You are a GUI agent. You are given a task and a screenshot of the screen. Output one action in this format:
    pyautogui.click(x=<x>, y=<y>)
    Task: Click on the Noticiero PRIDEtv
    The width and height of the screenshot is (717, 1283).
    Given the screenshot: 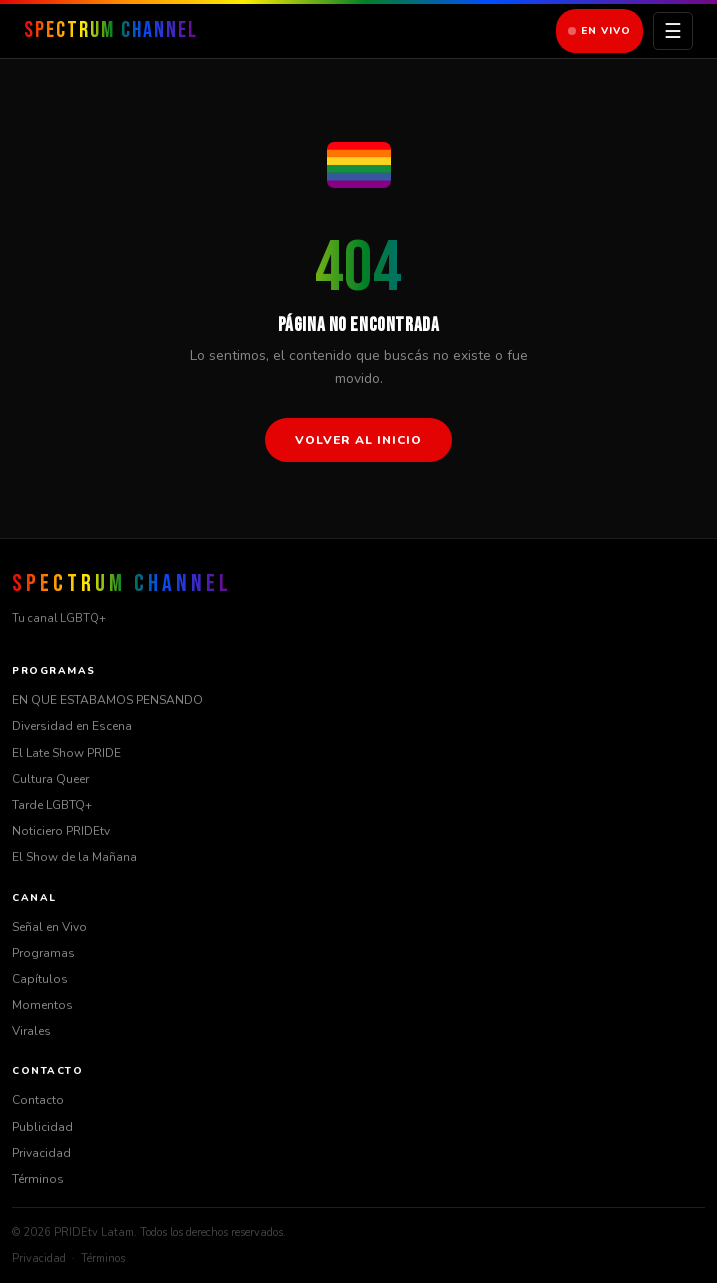 What is the action you would take?
    pyautogui.click(x=61, y=831)
    